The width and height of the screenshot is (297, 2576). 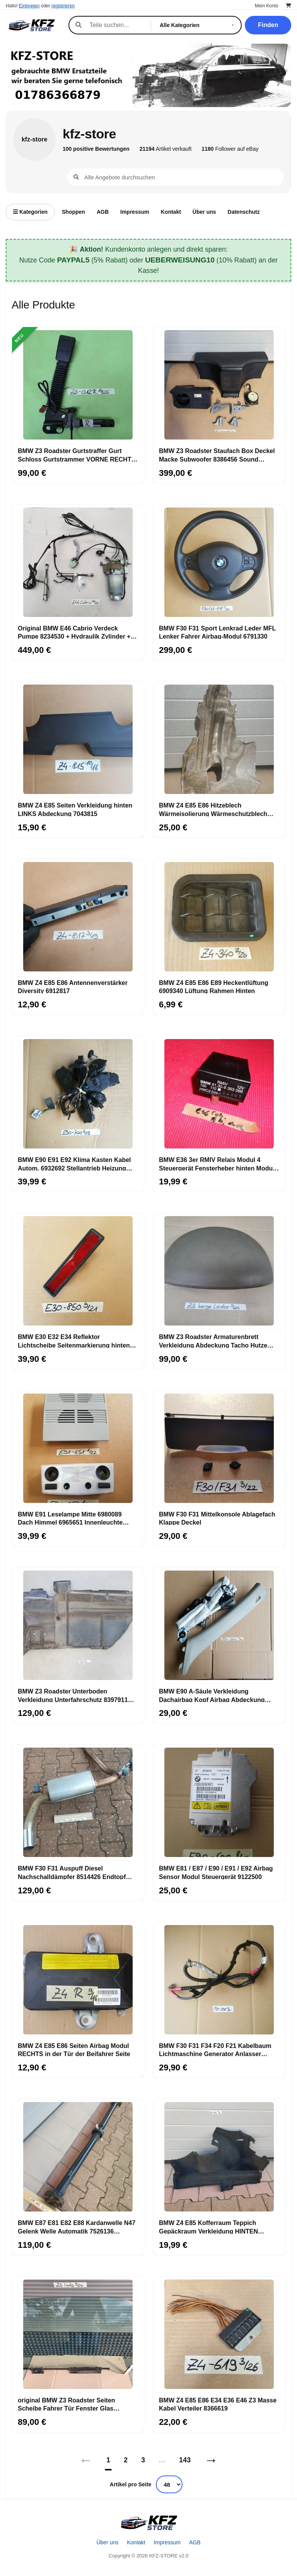 I want to click on BMW Z3 Roadster Unterboden Verkleidung Unterfahrschutz 8397911 ABHOLUNG, so click(x=73, y=1695).